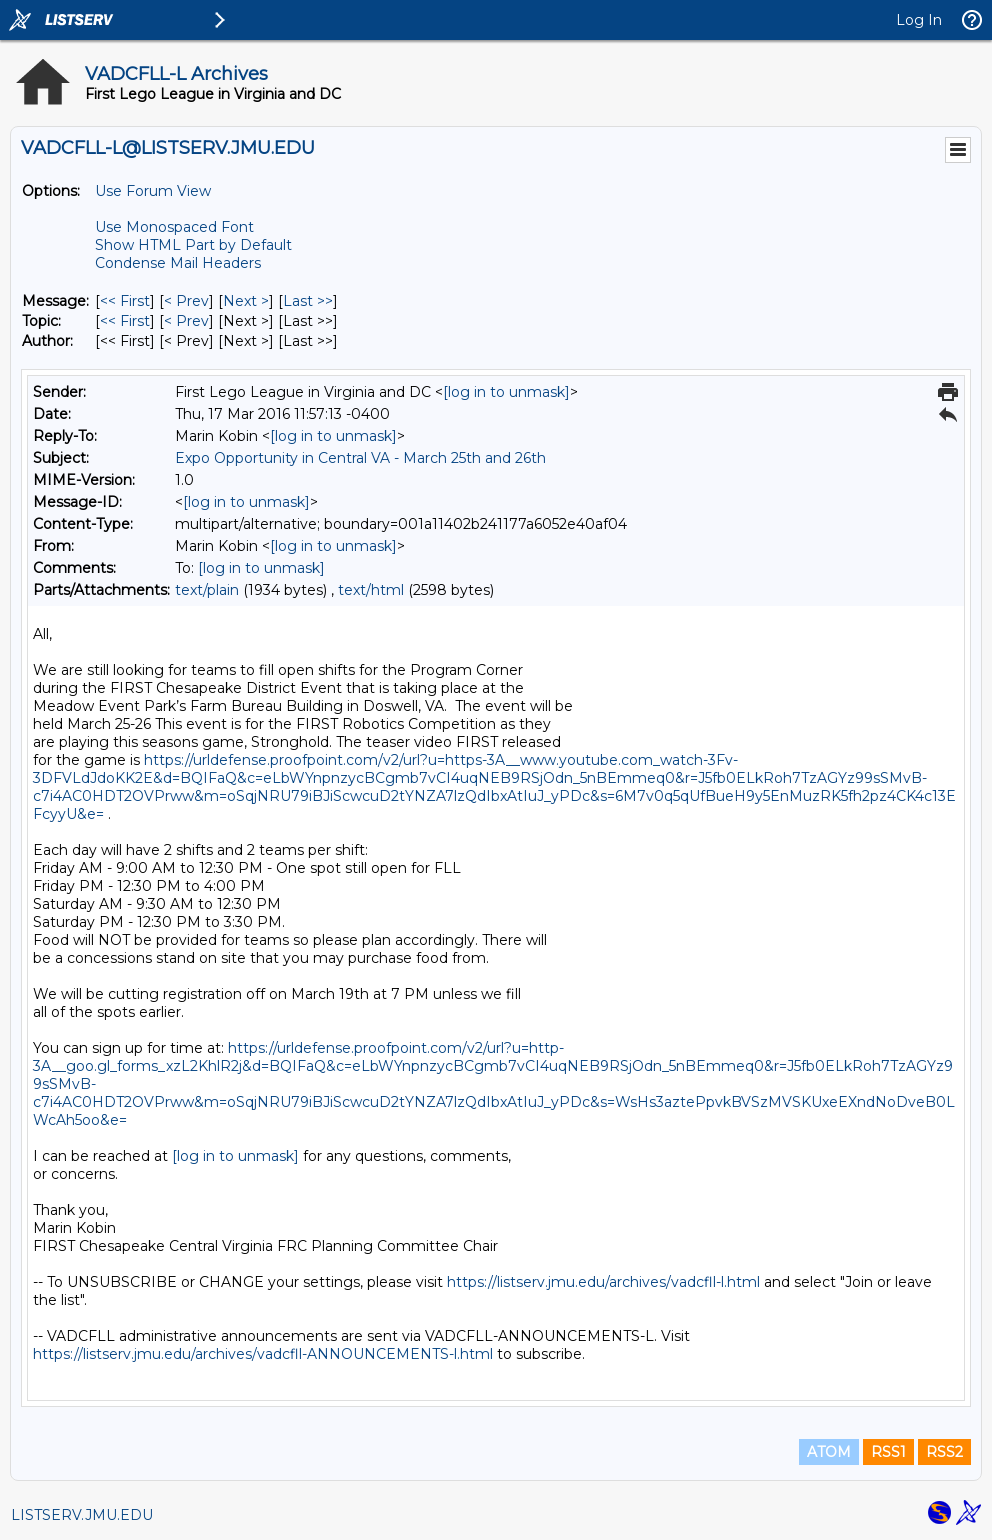 This screenshot has width=992, height=1540. I want to click on Log In, so click(919, 20).